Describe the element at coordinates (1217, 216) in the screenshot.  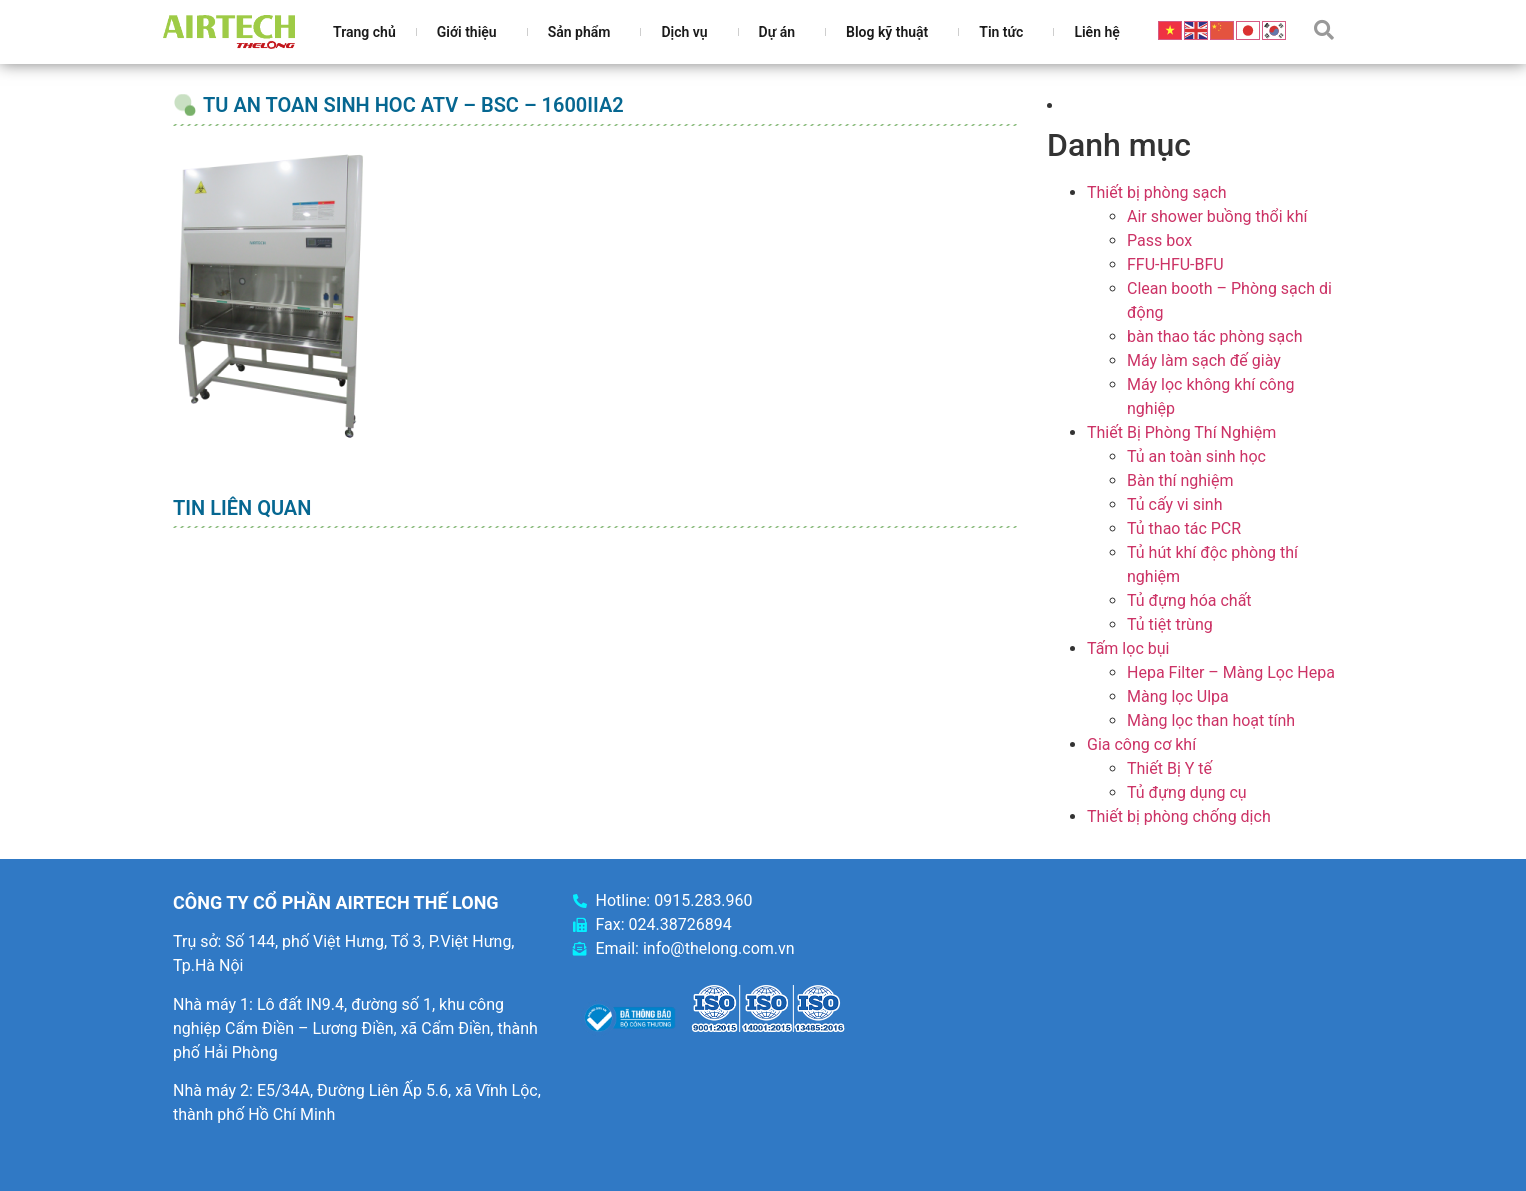
I see `Air shower buồng thổi khí` at that location.